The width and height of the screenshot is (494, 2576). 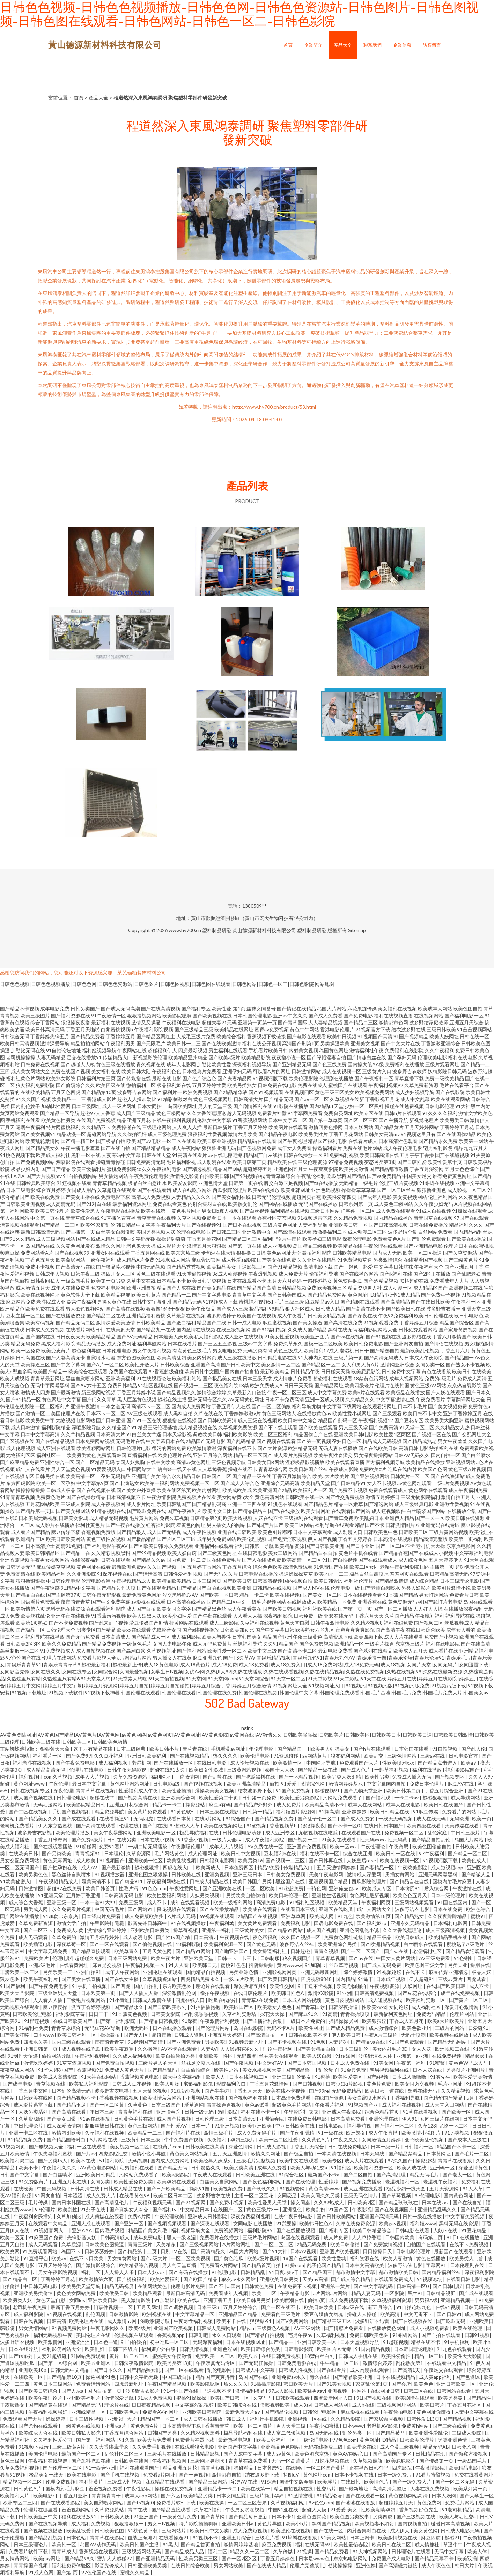 I want to click on 在线播放黄色av, so click(x=314, y=1413).